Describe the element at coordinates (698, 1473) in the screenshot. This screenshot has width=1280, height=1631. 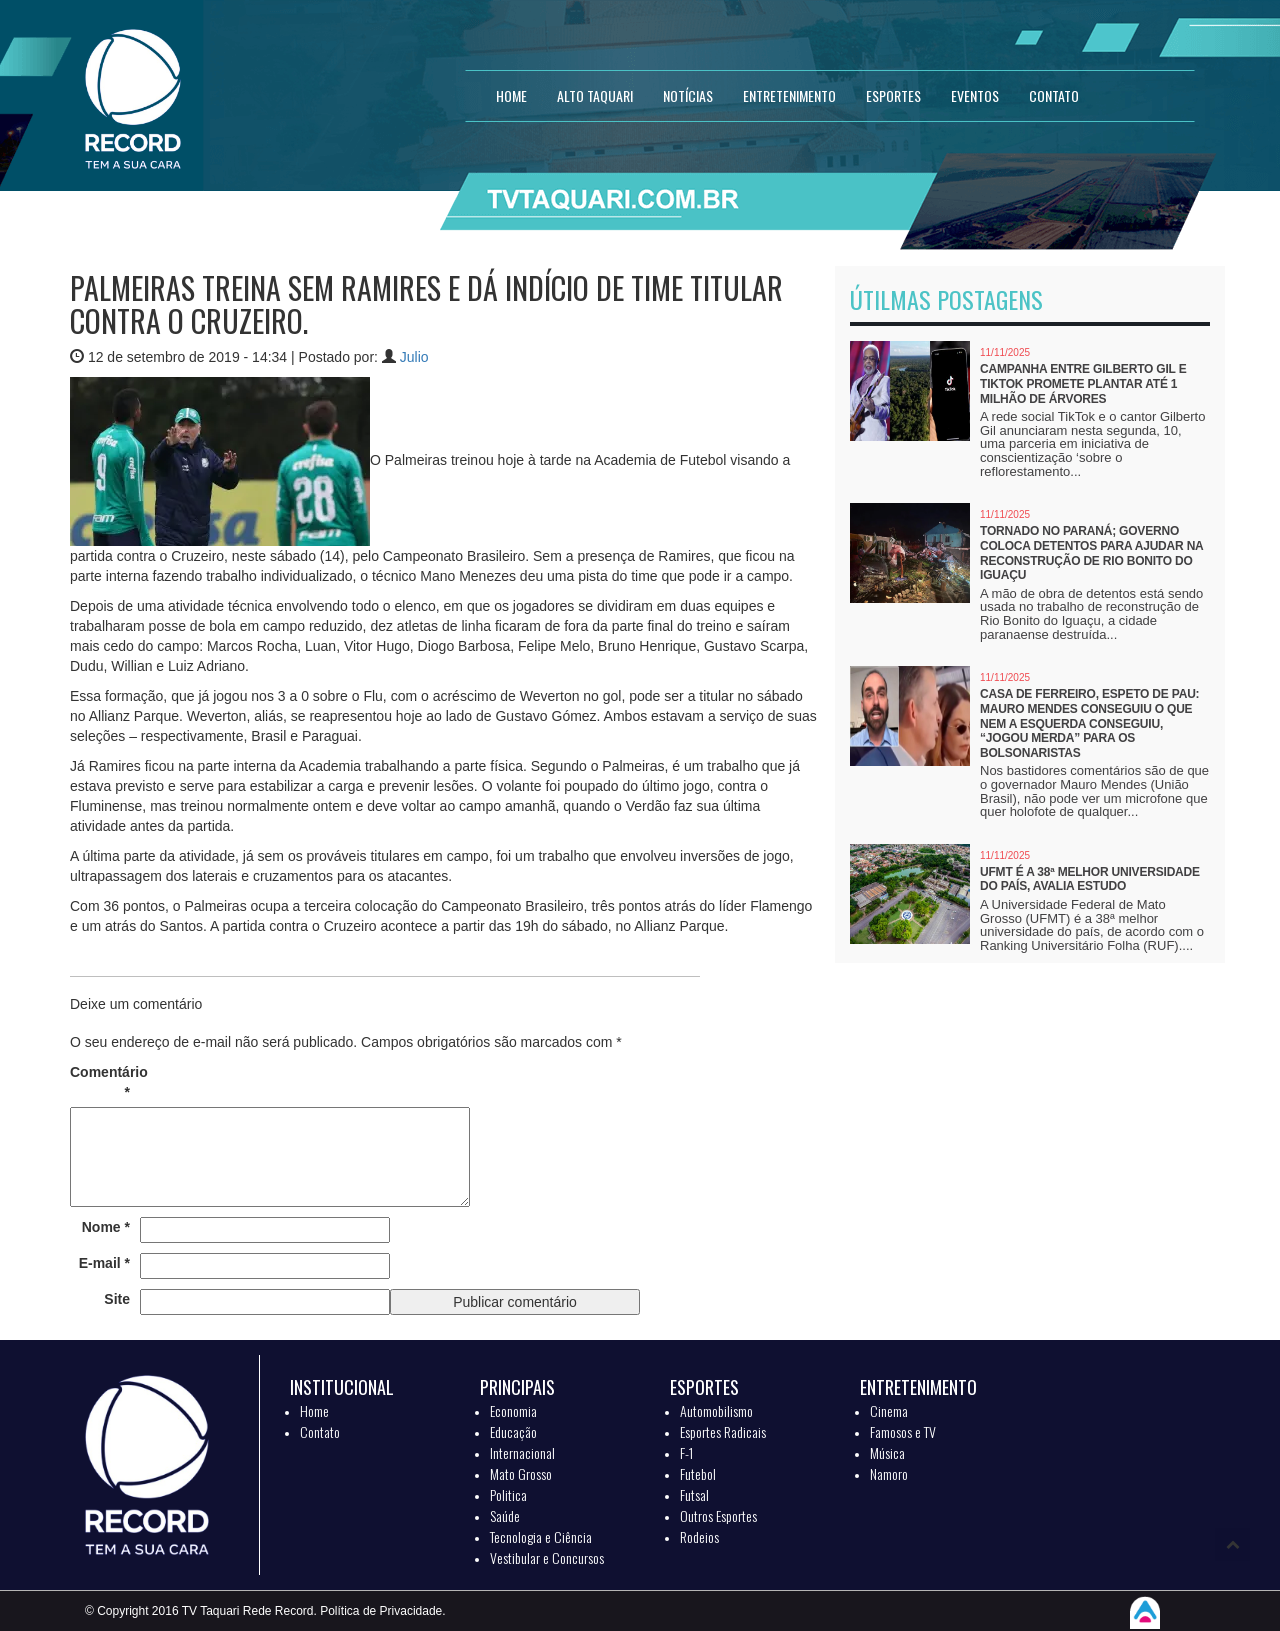
I see `Futebol` at that location.